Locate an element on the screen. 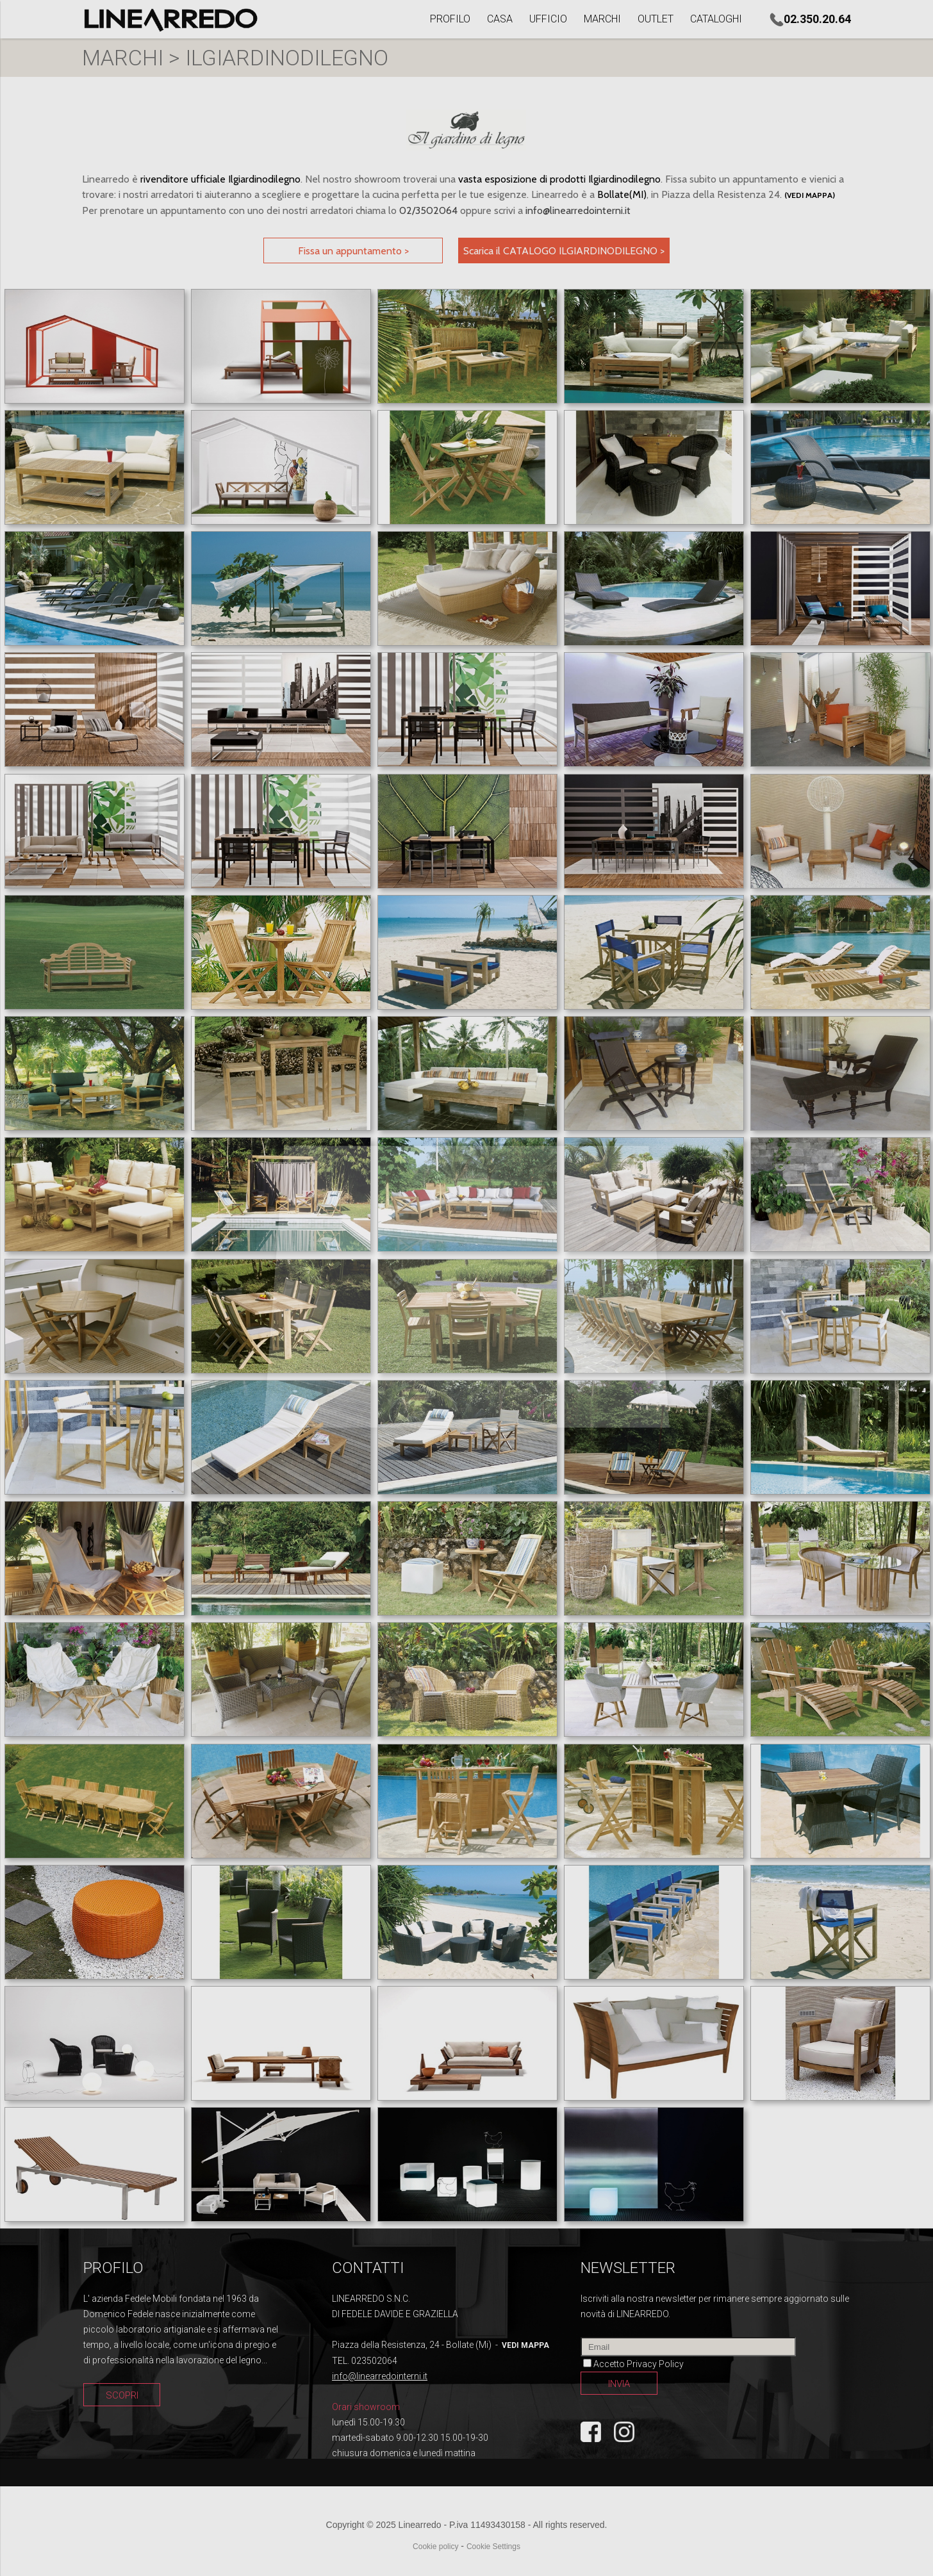 This screenshot has height=2576, width=933. CASA is located at coordinates (500, 19).